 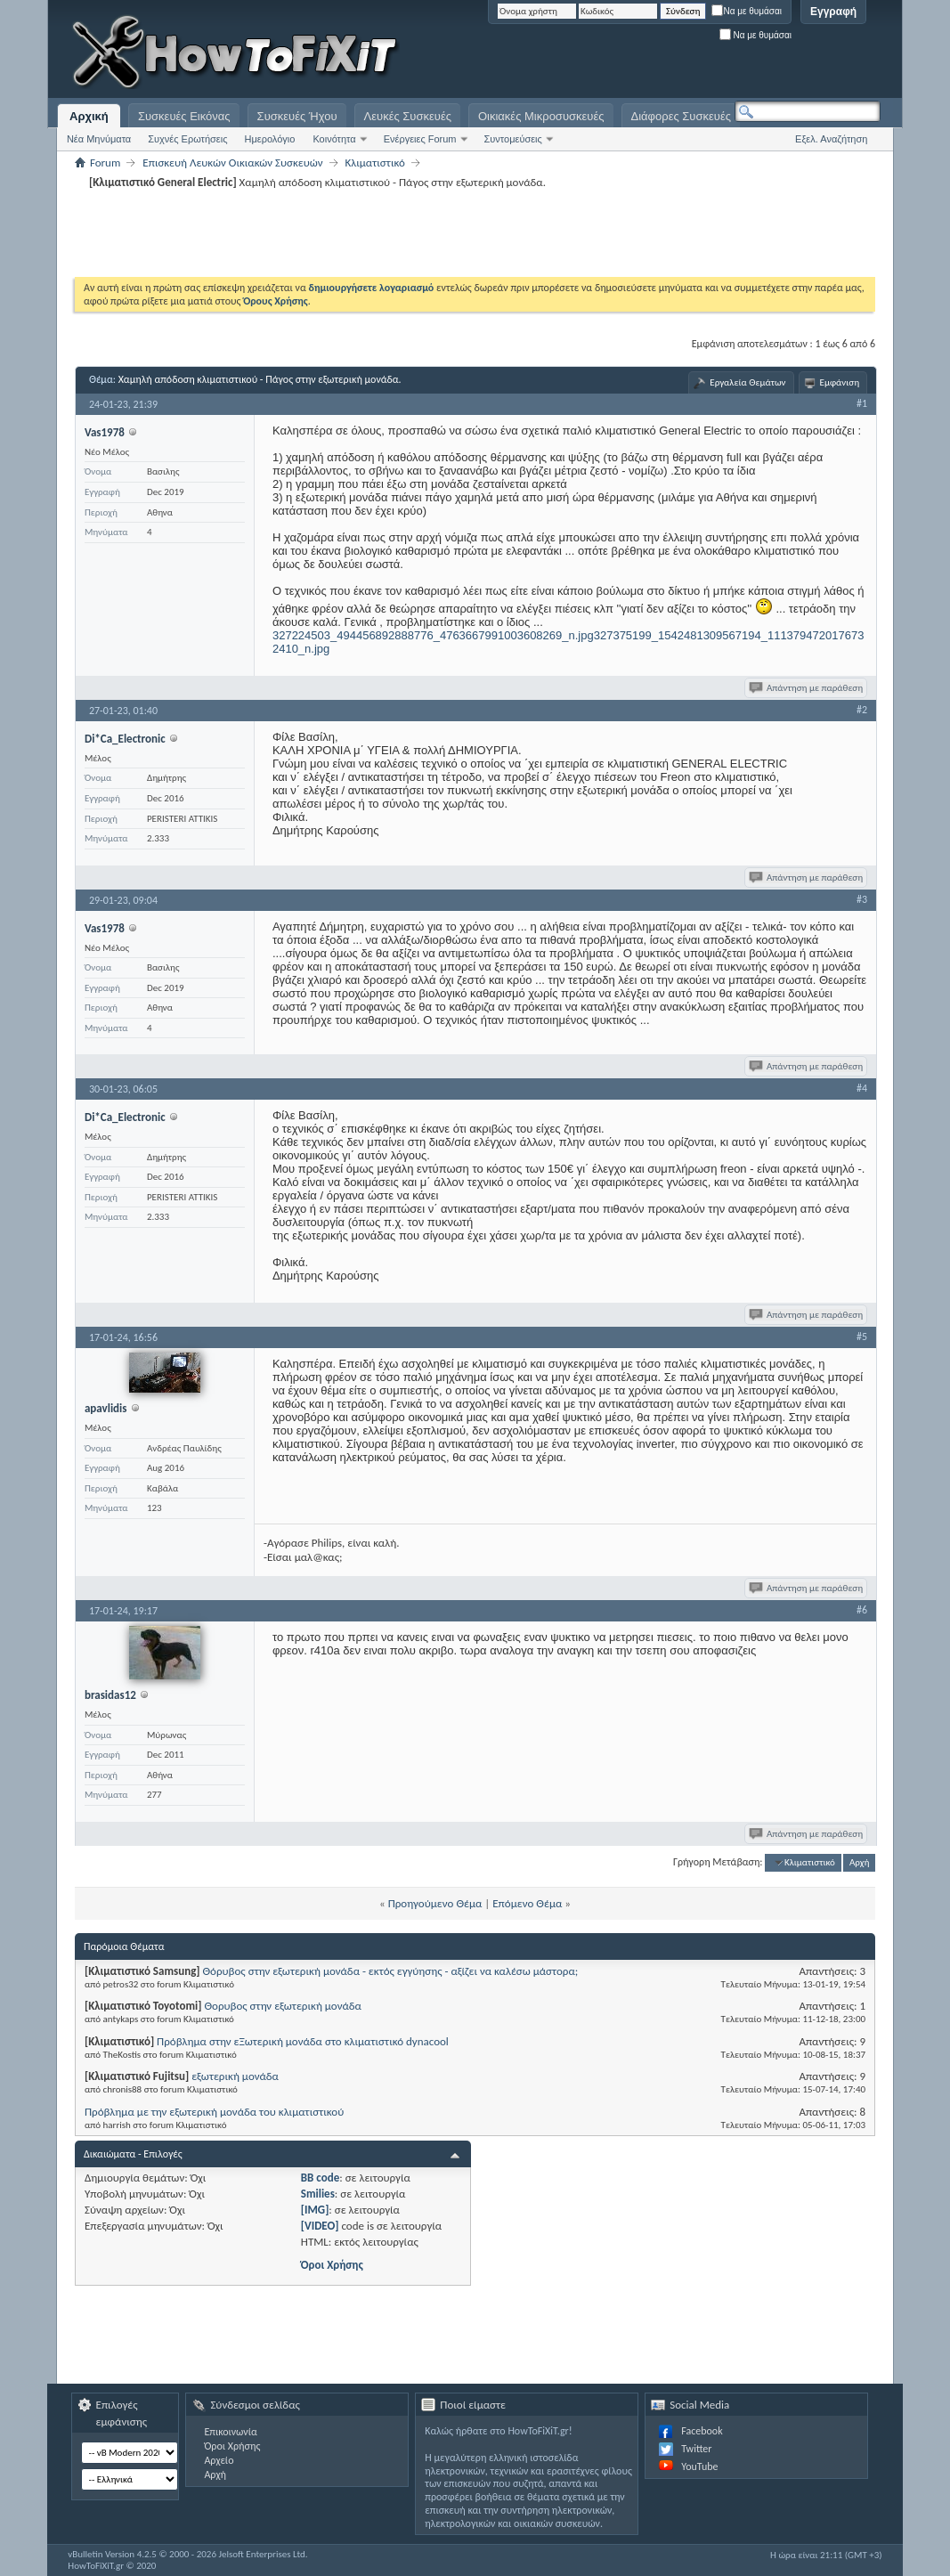 I want to click on Εξελ. Αναζήτηση, so click(x=831, y=139).